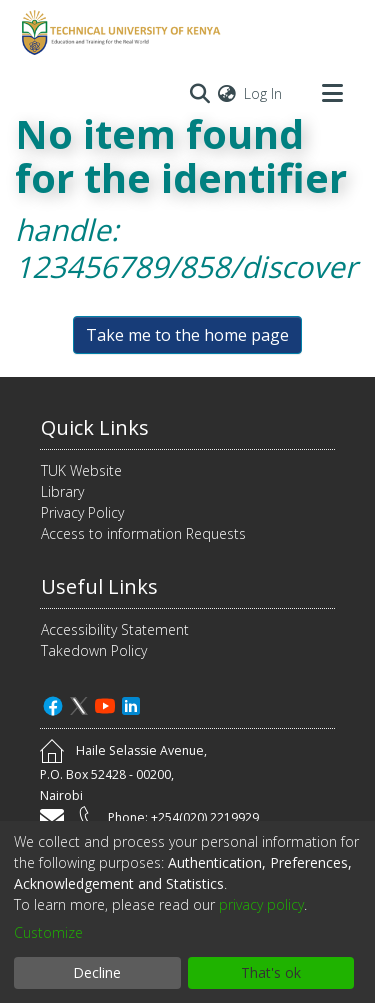  What do you see at coordinates (261, 904) in the screenshot?
I see `privacy policy` at bounding box center [261, 904].